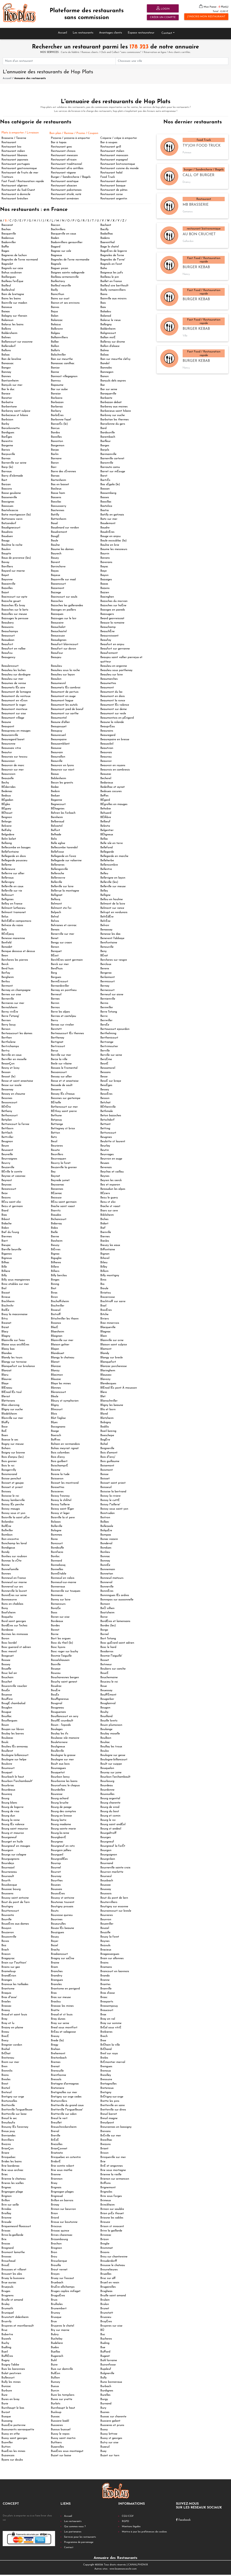  What do you see at coordinates (107, 174) in the screenshot?
I see `Food Truck` at bounding box center [107, 174].